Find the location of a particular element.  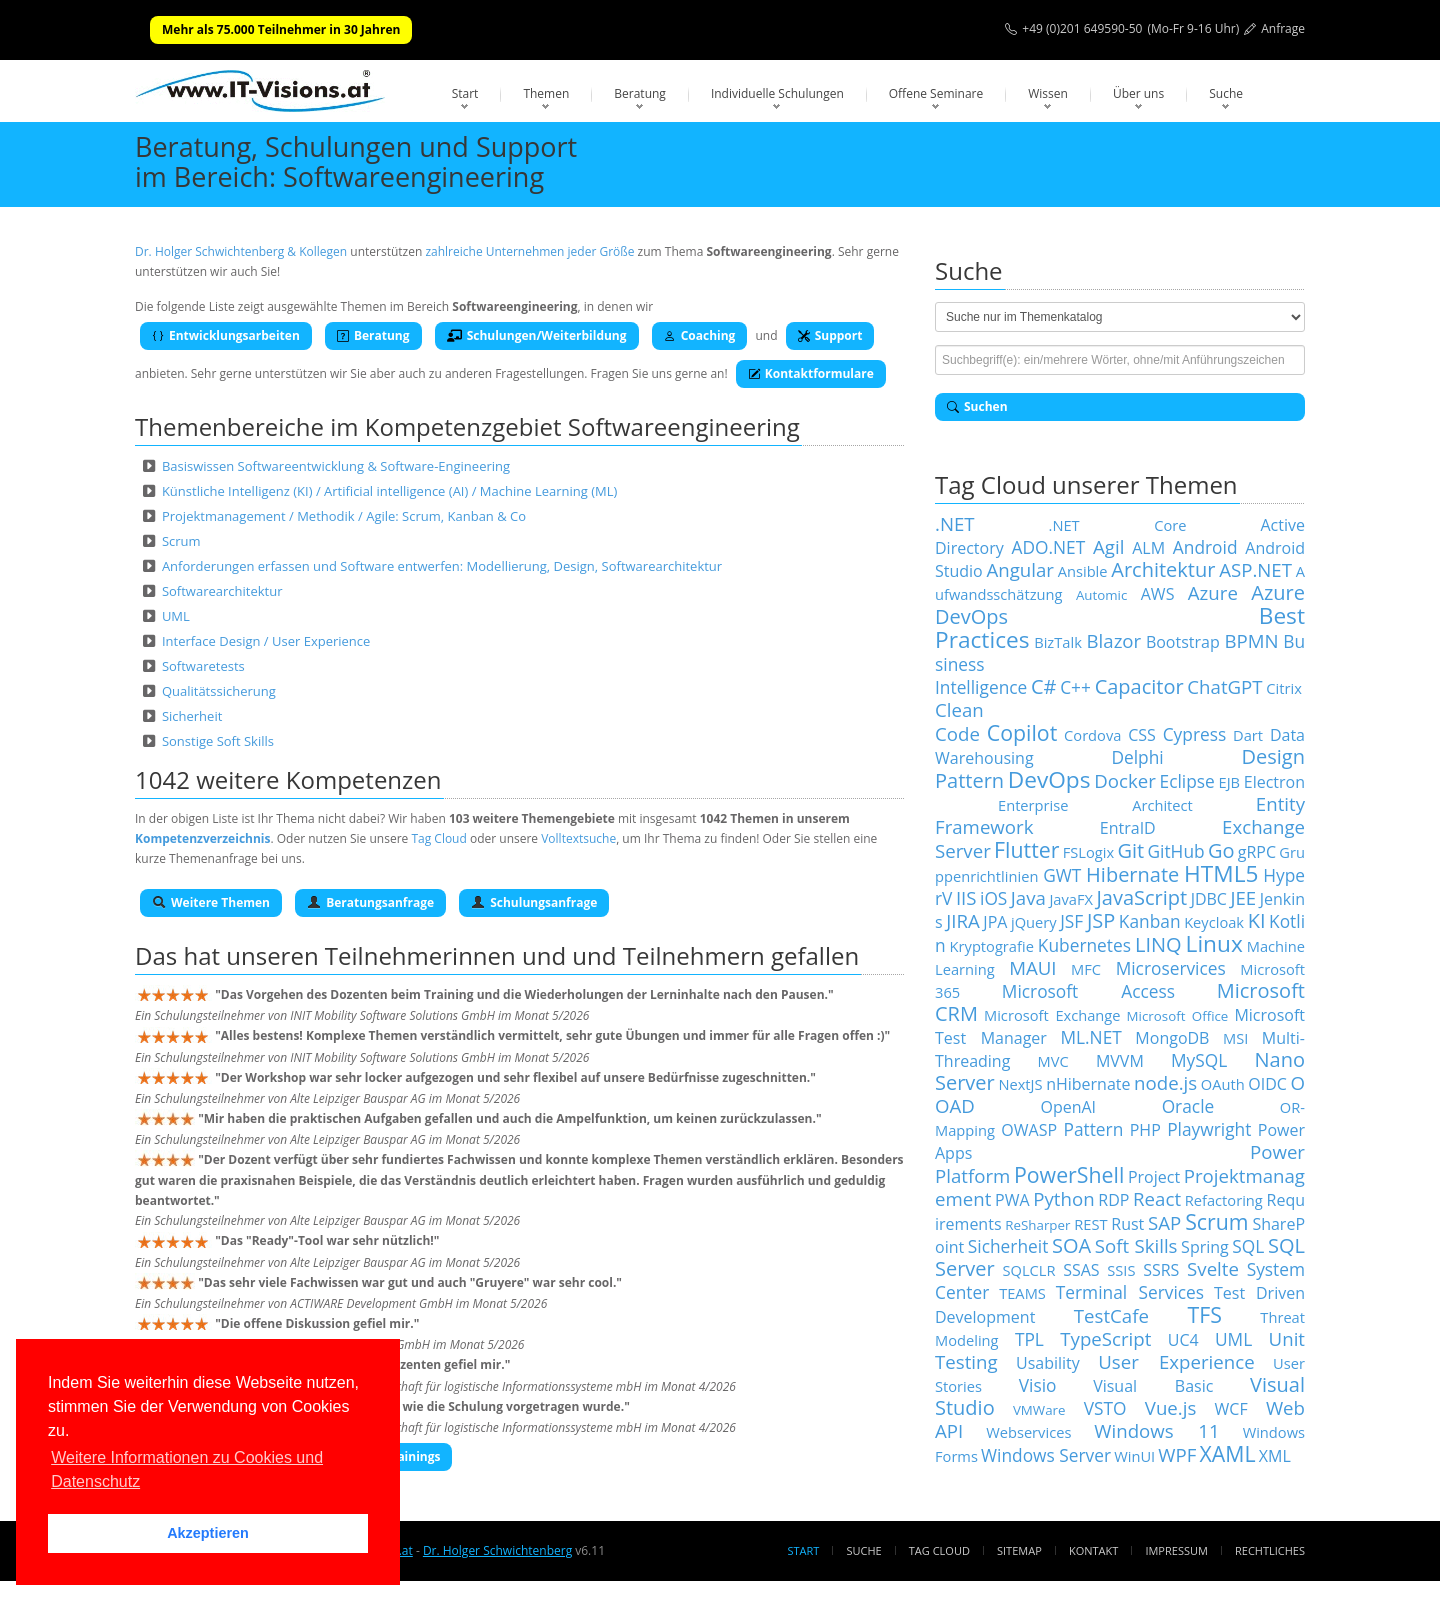

TFS is located at coordinates (1204, 1314).